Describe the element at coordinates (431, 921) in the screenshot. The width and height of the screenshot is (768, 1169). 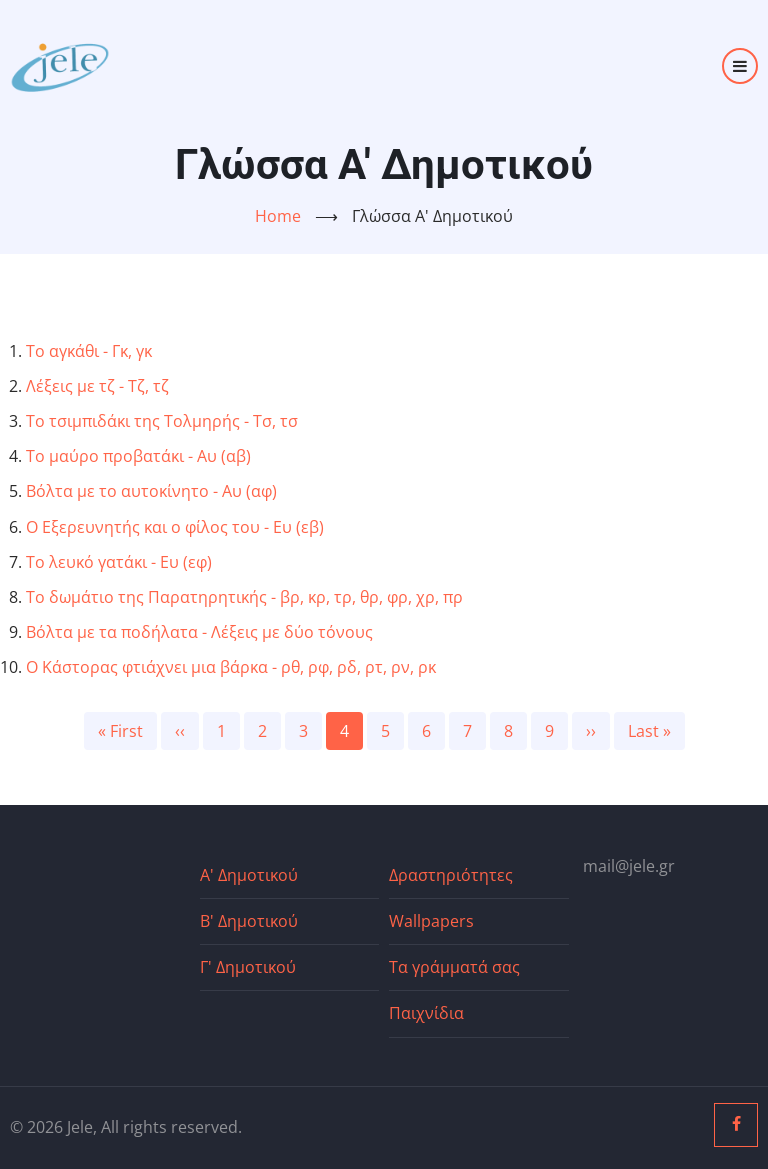
I see `Wallpapers` at that location.